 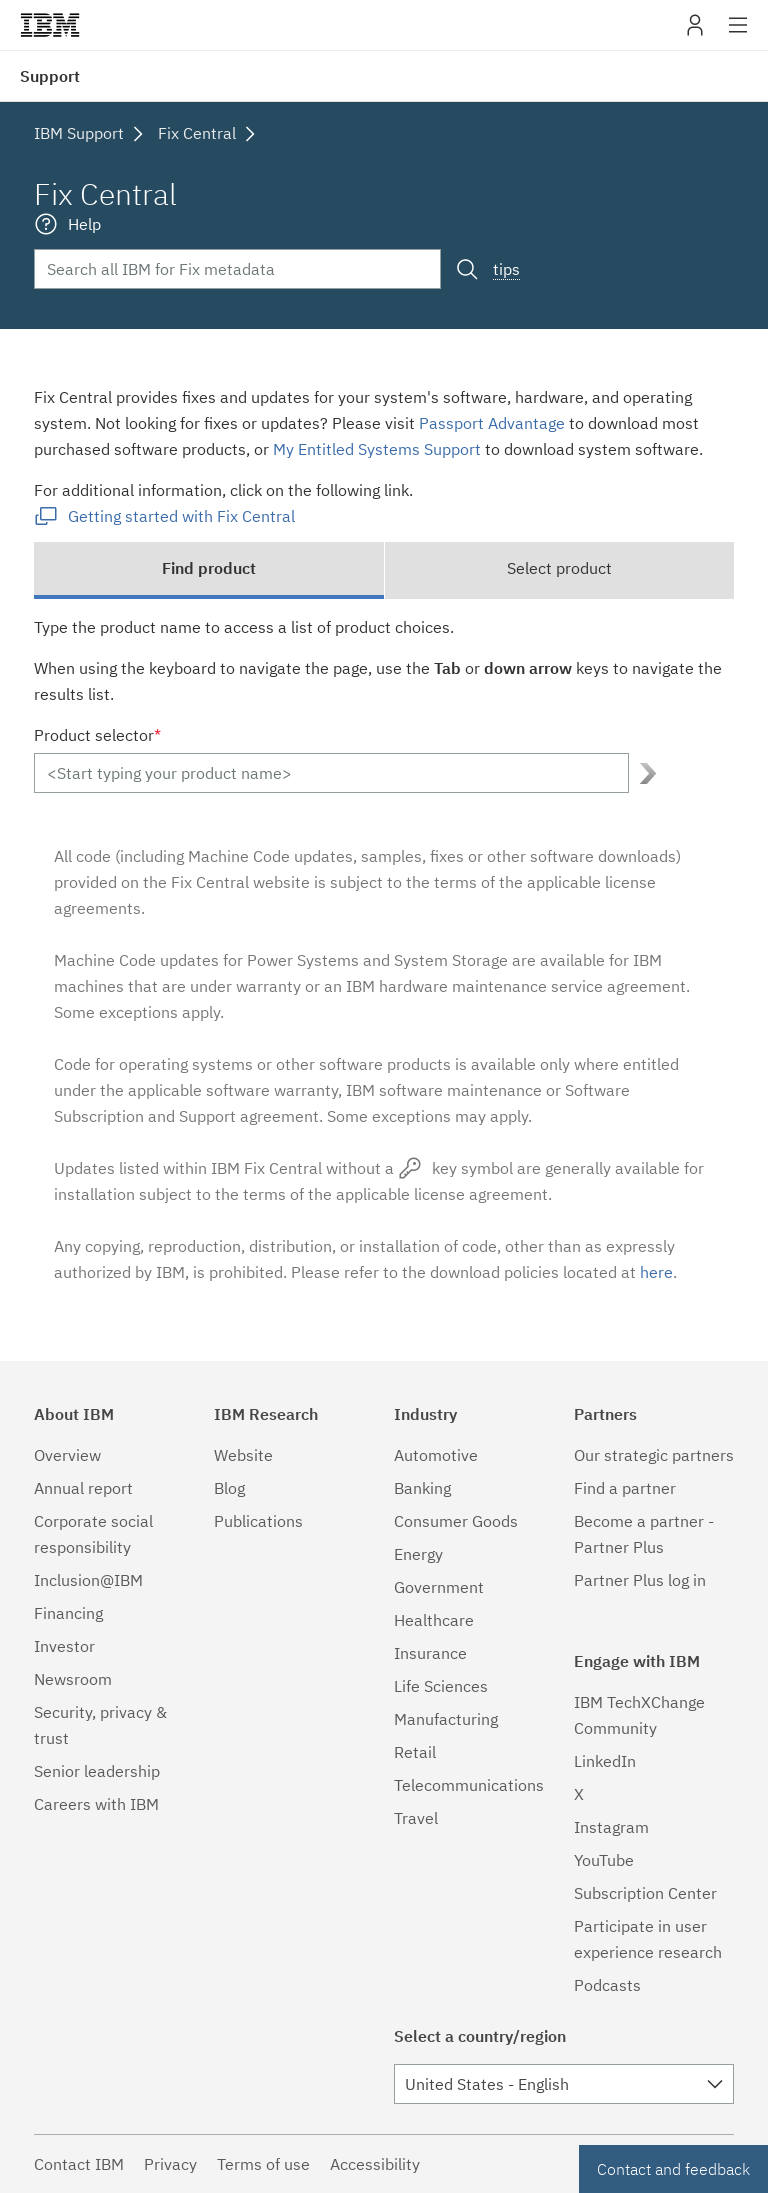 What do you see at coordinates (640, 1580) in the screenshot?
I see `Partner Plus log in` at bounding box center [640, 1580].